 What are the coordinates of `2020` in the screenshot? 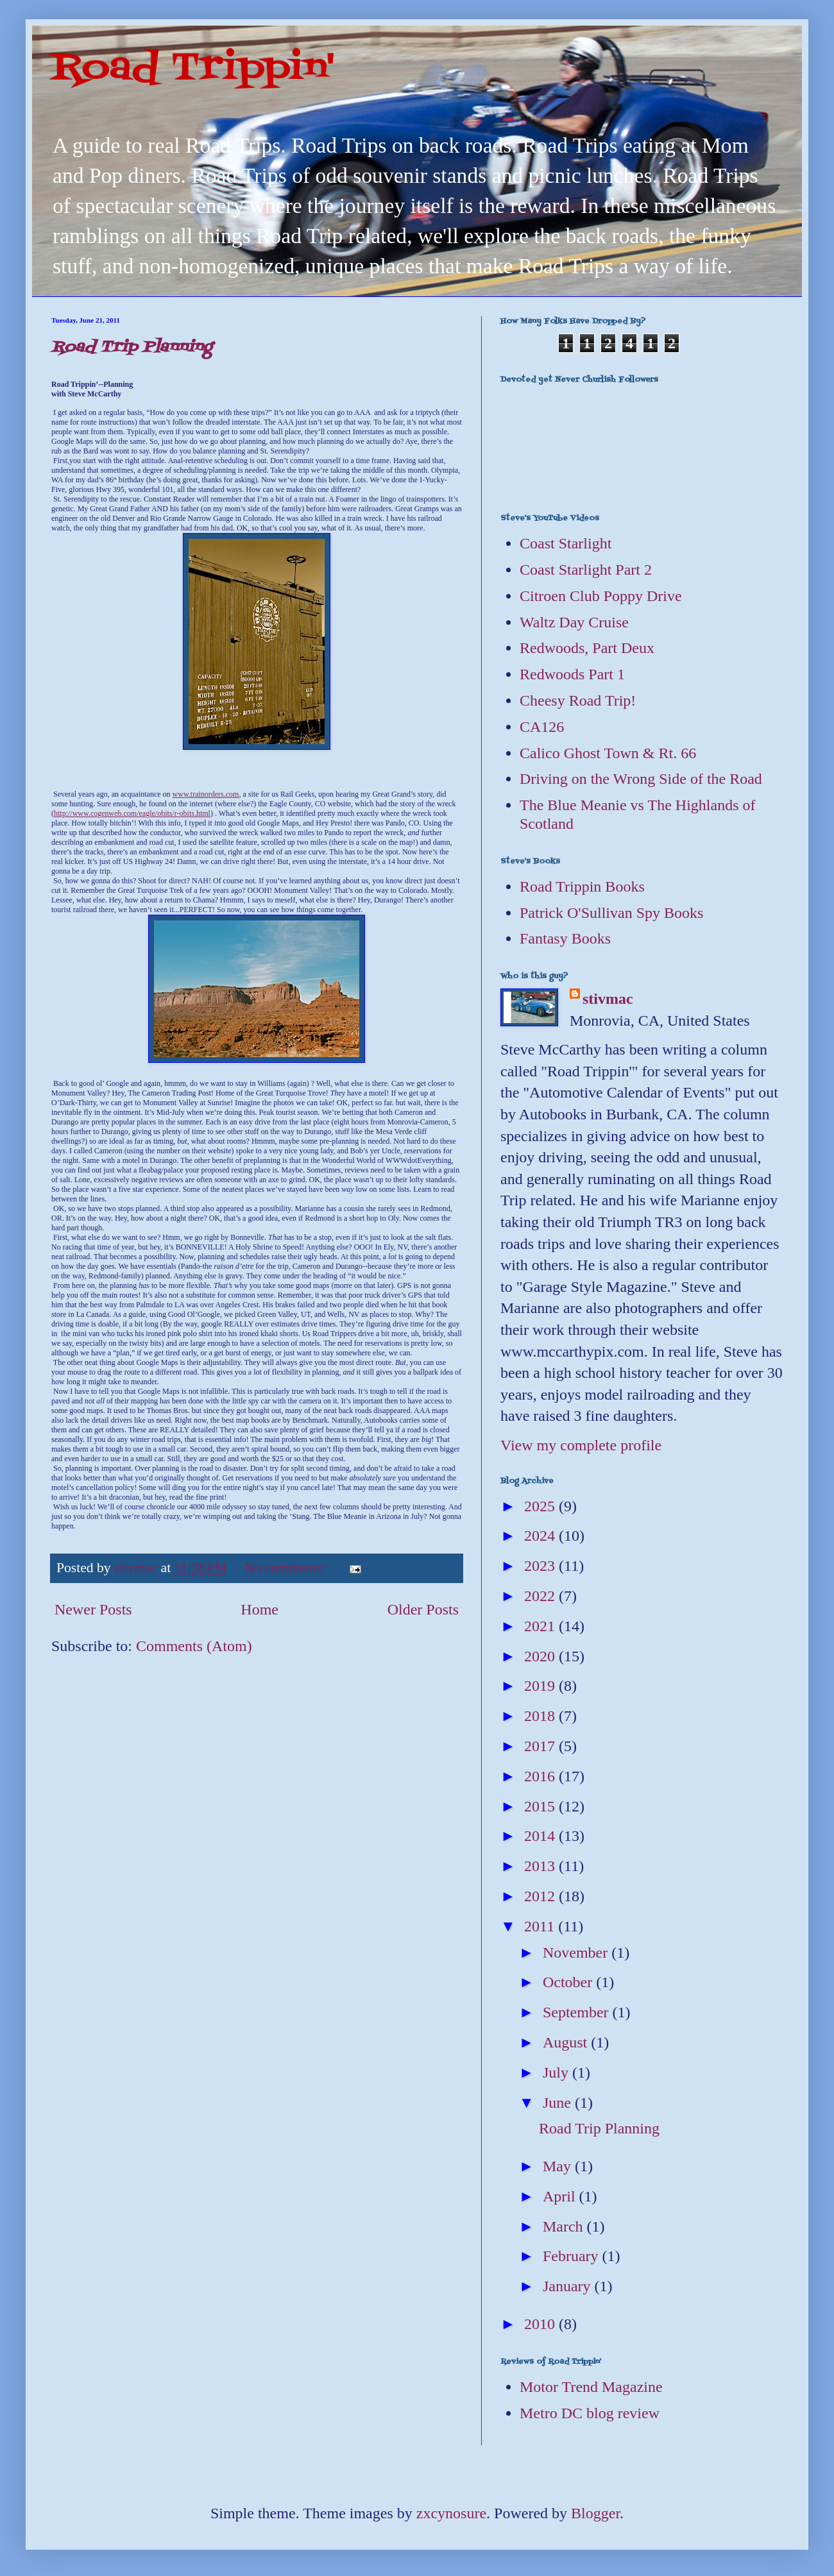 It's located at (541, 1656).